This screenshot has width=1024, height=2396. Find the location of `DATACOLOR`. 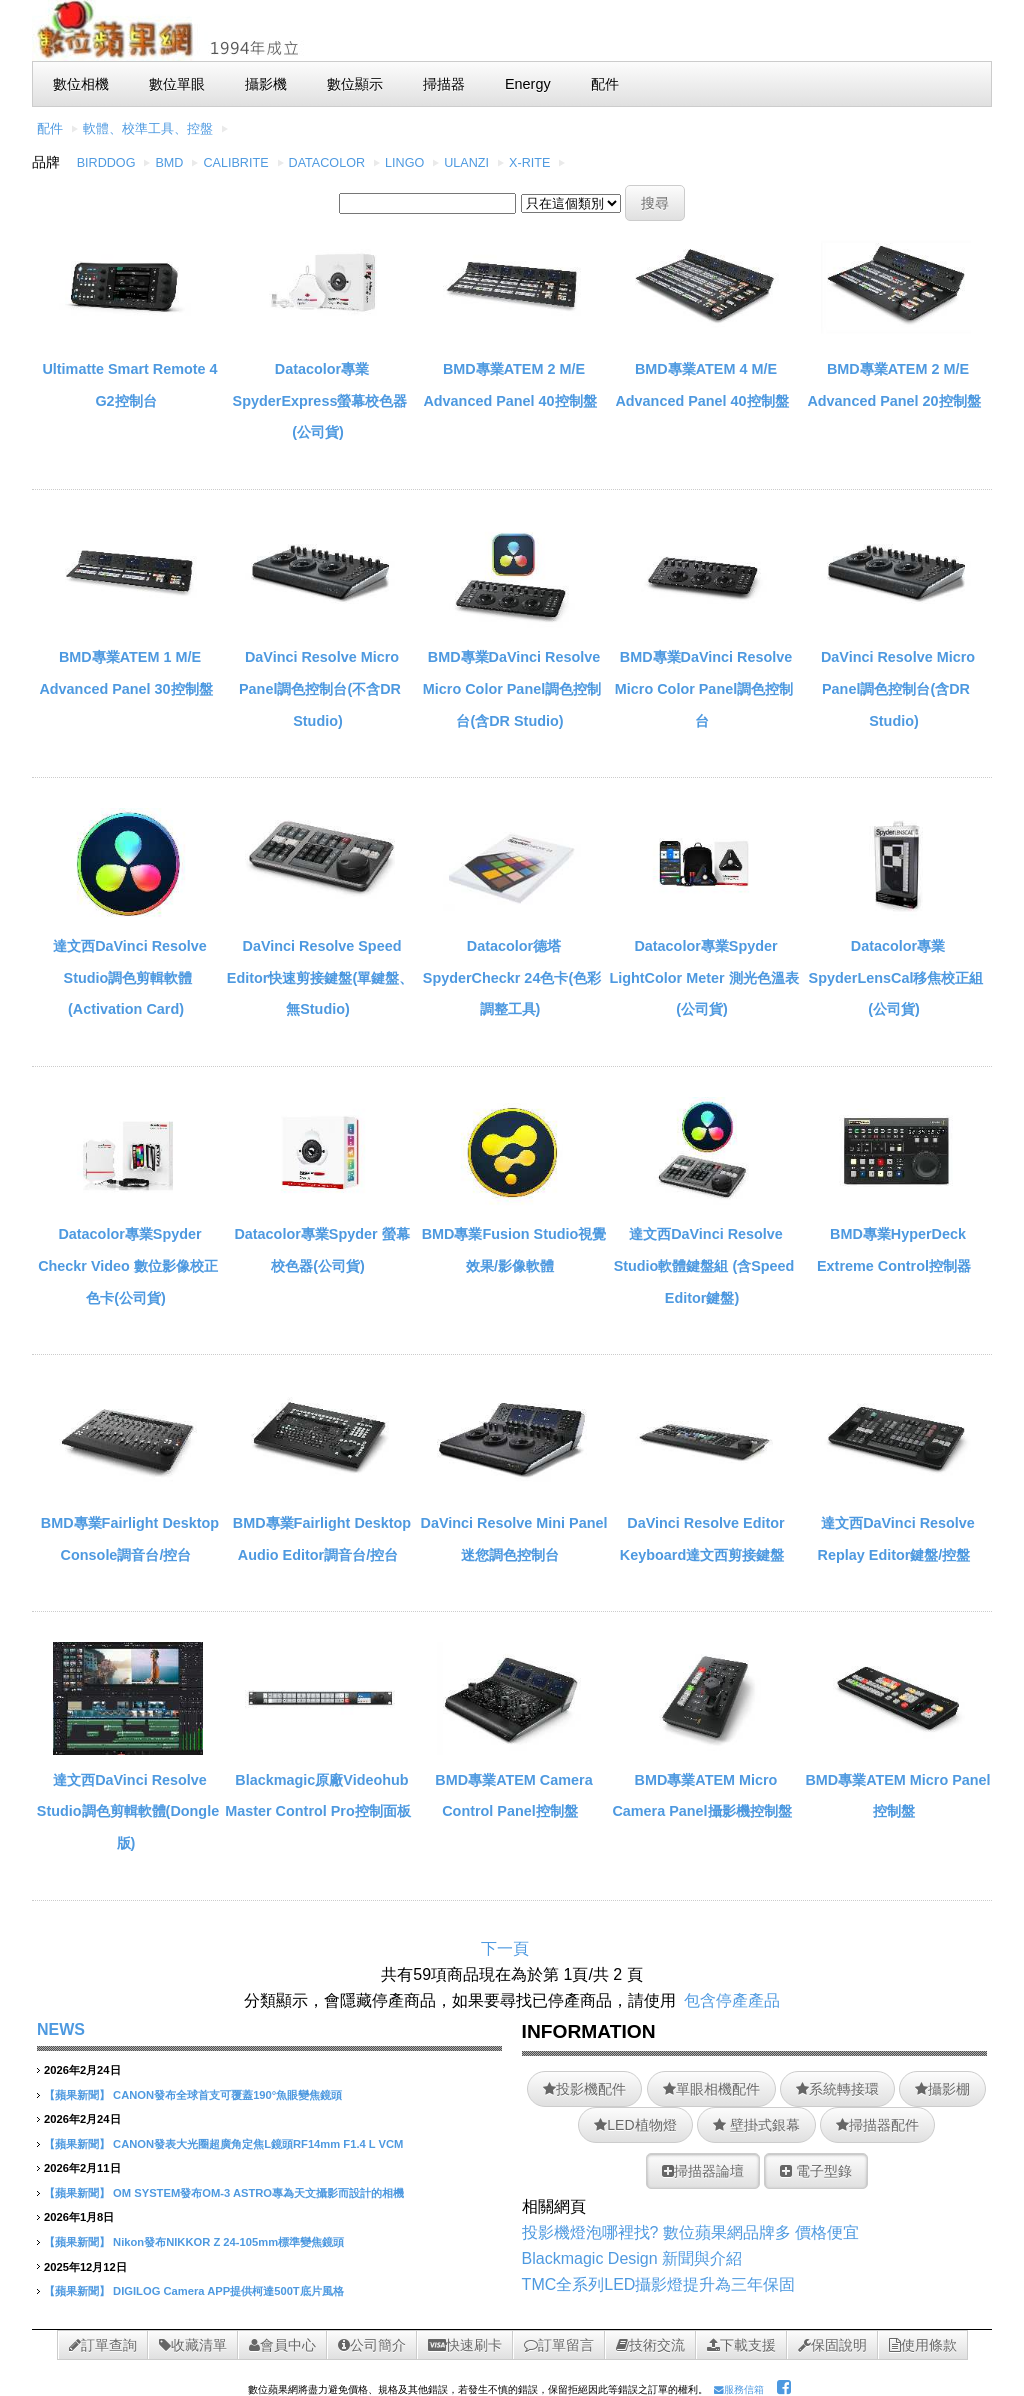

DATACOLOR is located at coordinates (327, 163).